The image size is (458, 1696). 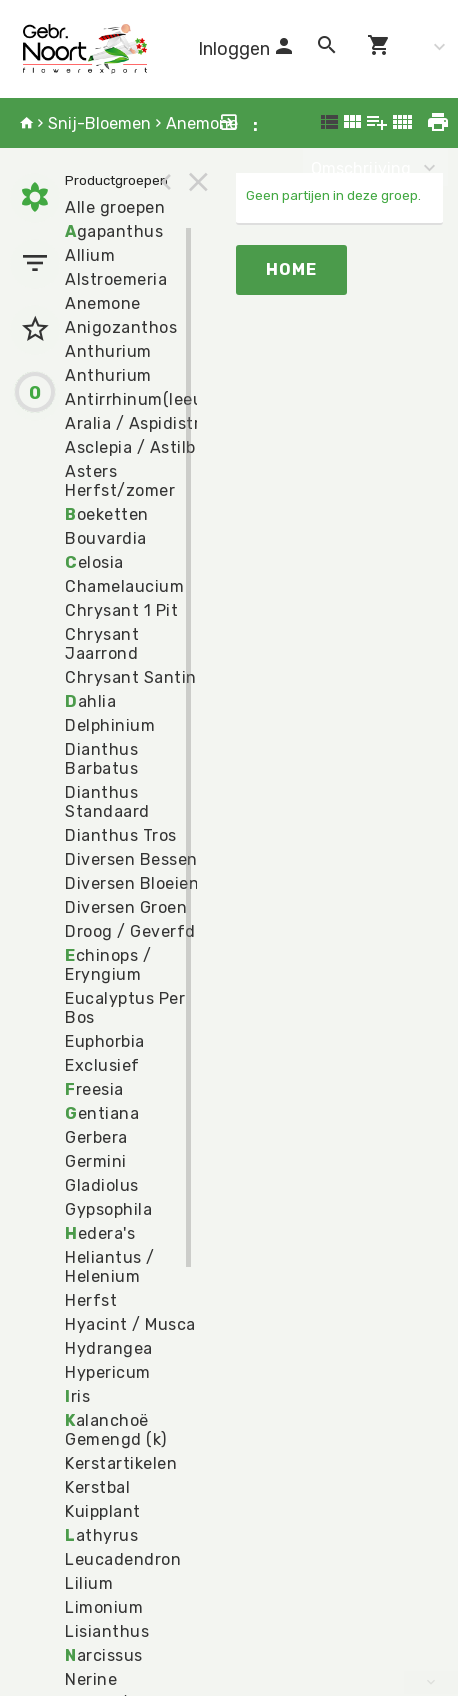 I want to click on Exclusief, so click(x=102, y=1065).